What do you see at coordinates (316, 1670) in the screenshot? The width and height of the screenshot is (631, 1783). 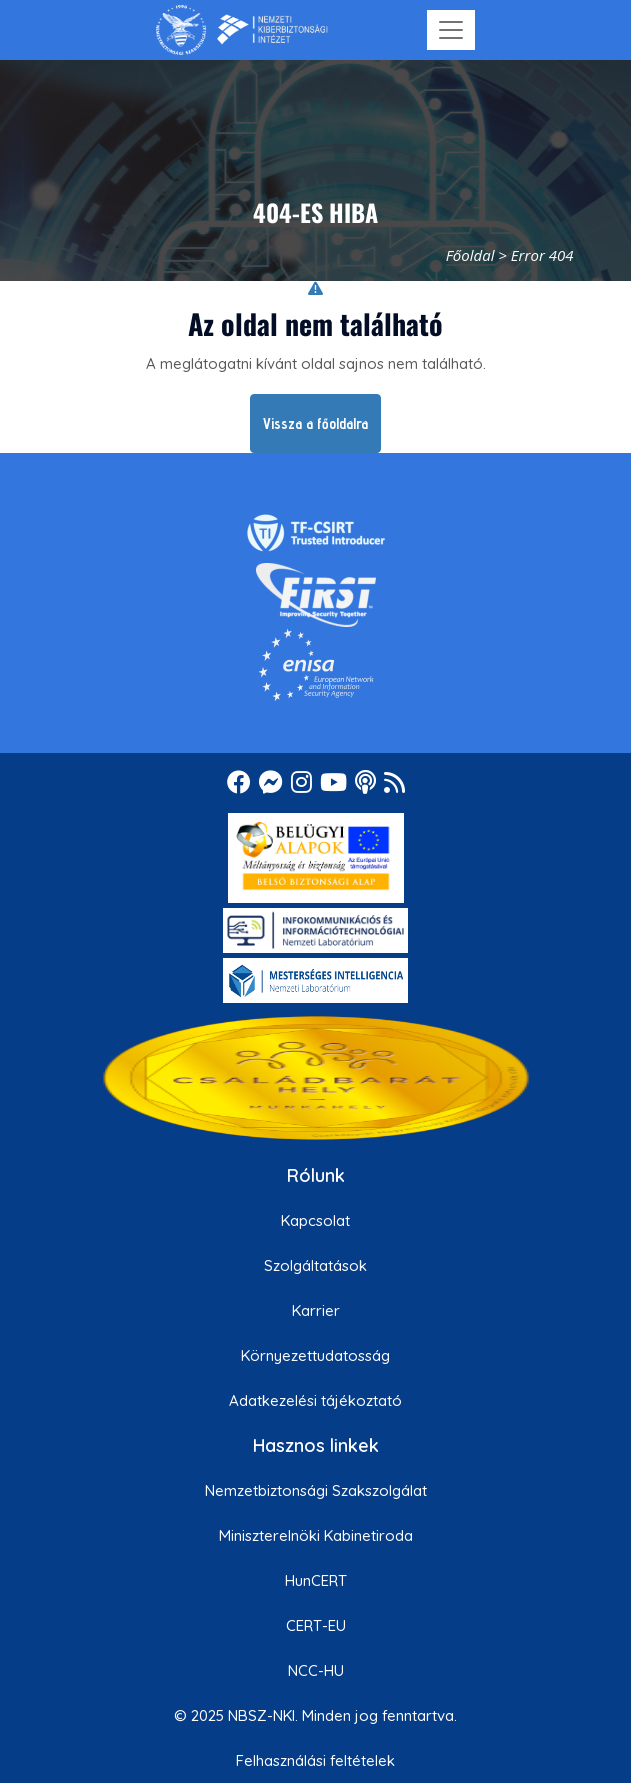 I see `NCC-HU` at bounding box center [316, 1670].